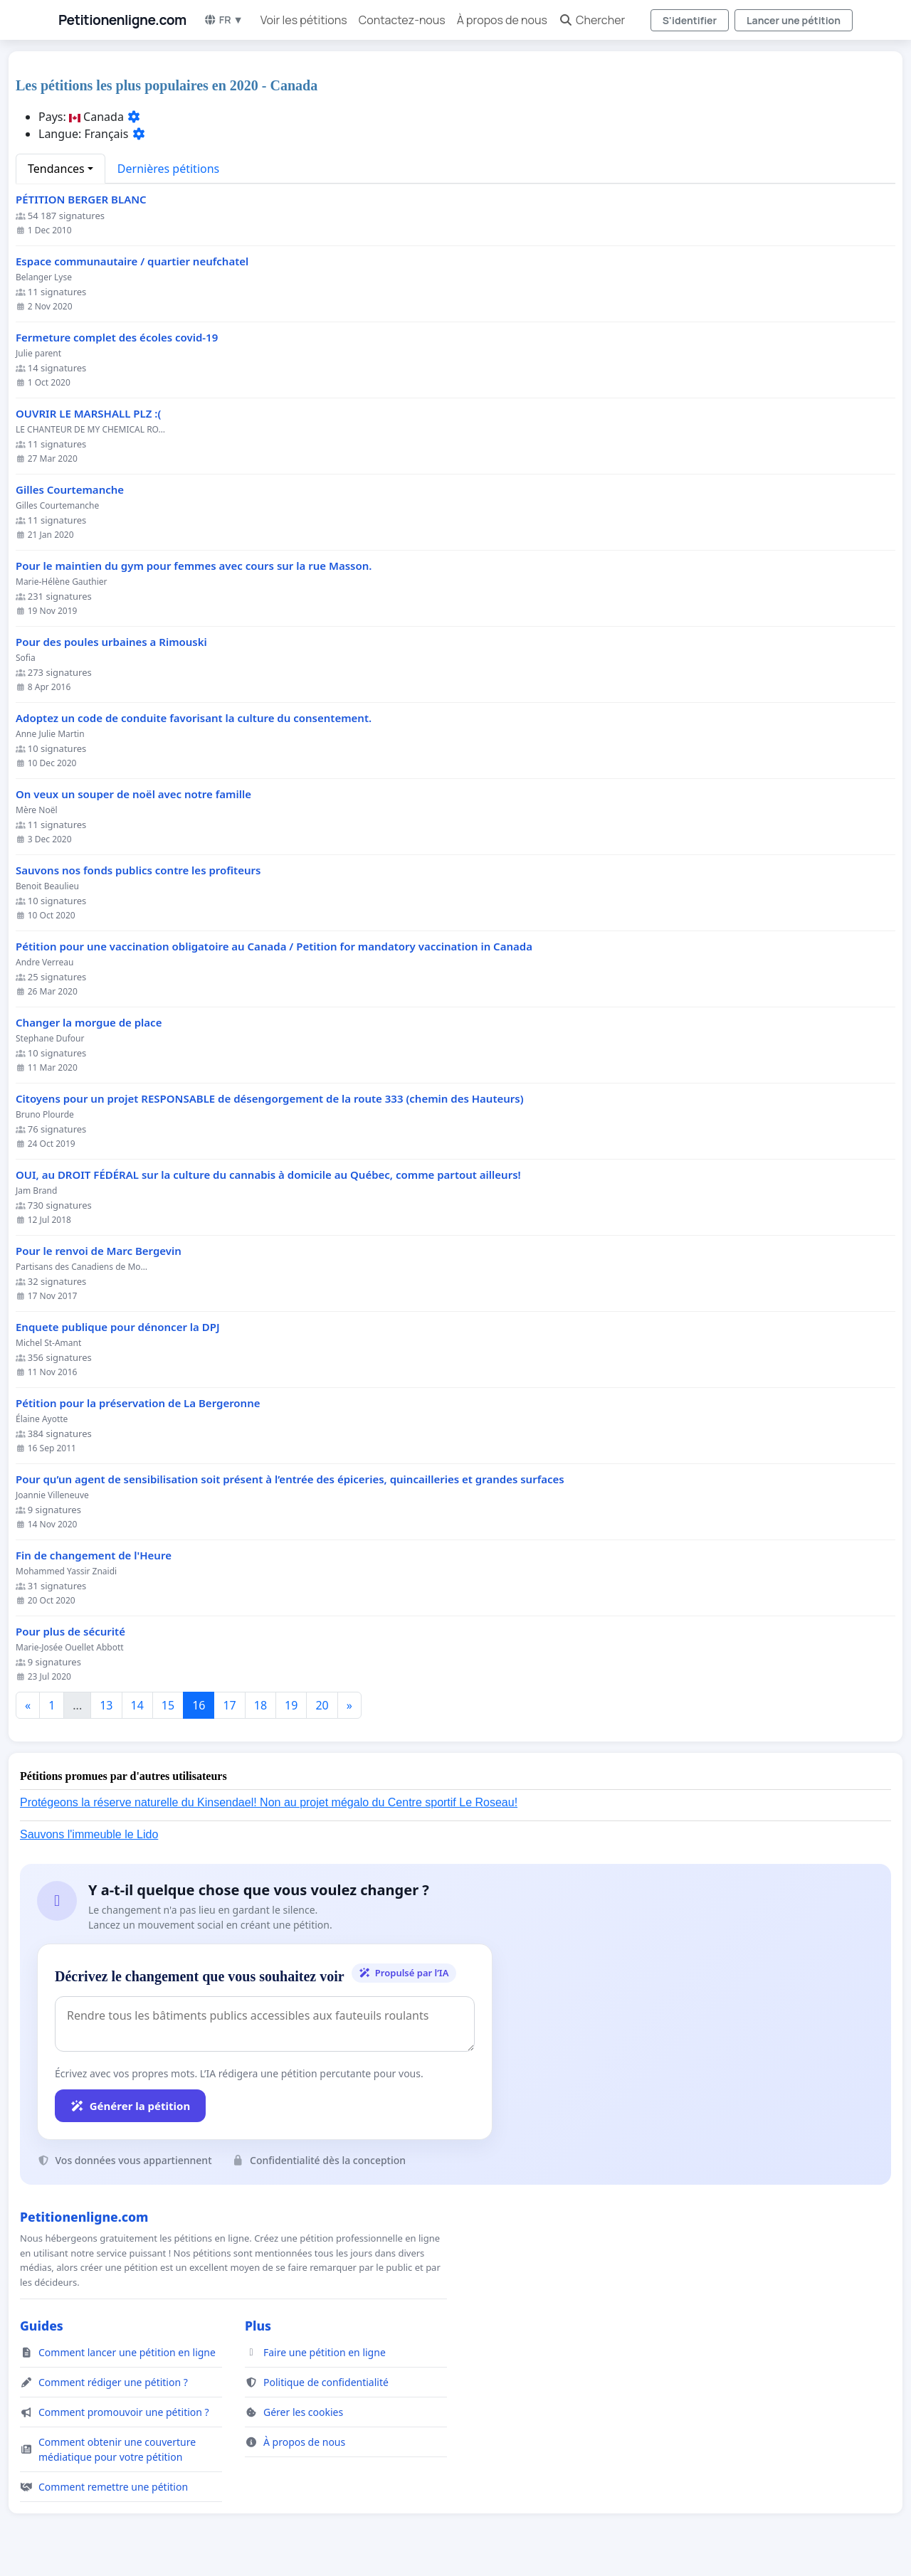 The width and height of the screenshot is (911, 2576). What do you see at coordinates (268, 1802) in the screenshot?
I see `Protégeons la réserve naturelle du Kinsendael! Non au projet mégalo du Centre sportif Le Roseau!` at bounding box center [268, 1802].